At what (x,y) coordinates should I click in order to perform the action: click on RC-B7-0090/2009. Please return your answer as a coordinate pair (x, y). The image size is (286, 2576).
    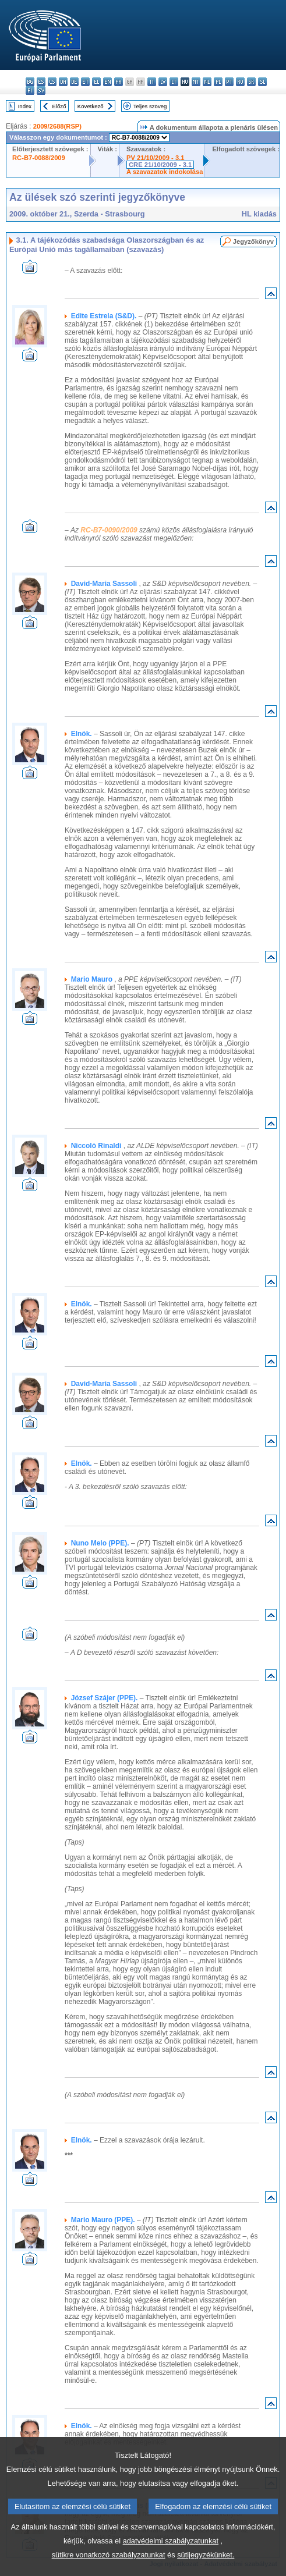
    Looking at the image, I should click on (108, 530).